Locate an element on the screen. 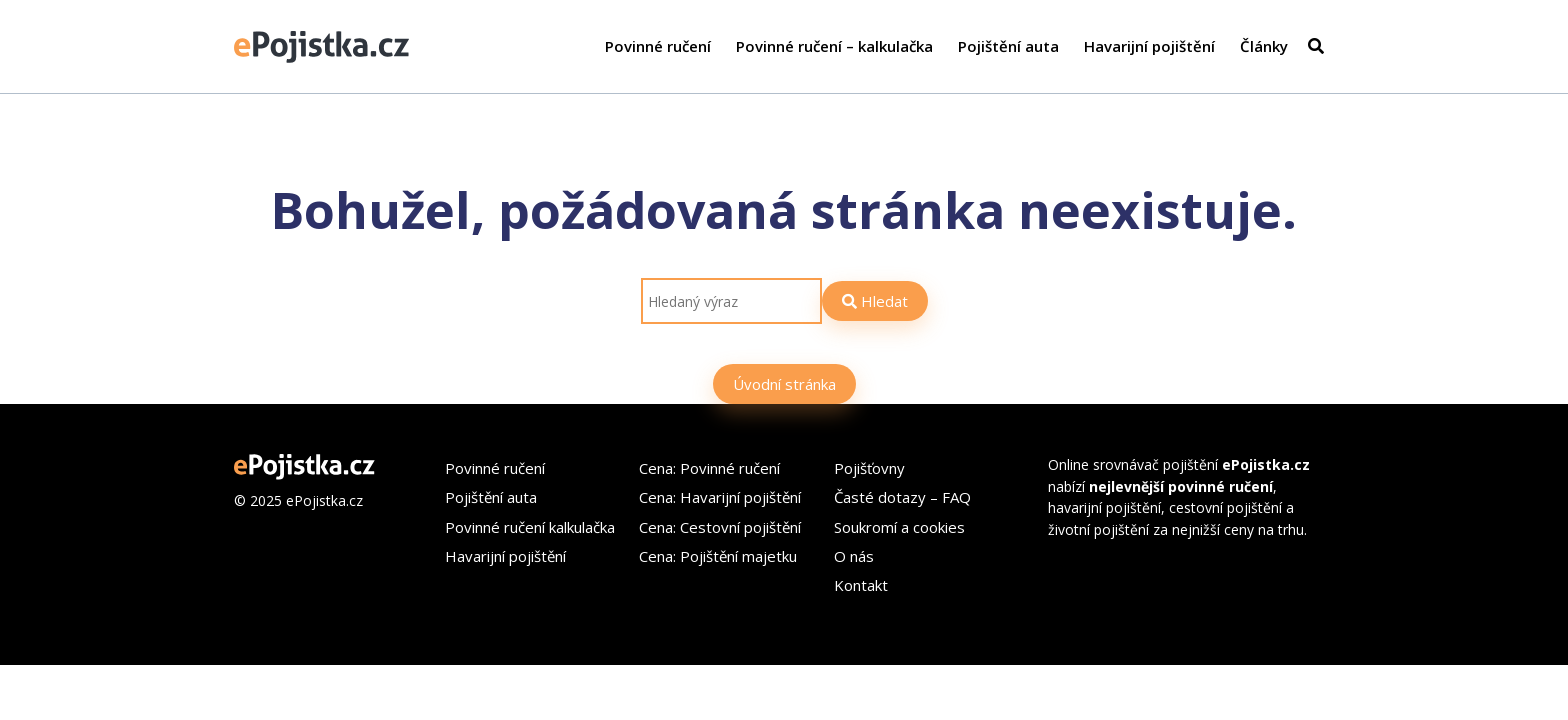  Povinné ručení – kalkulačka is located at coordinates (834, 46).